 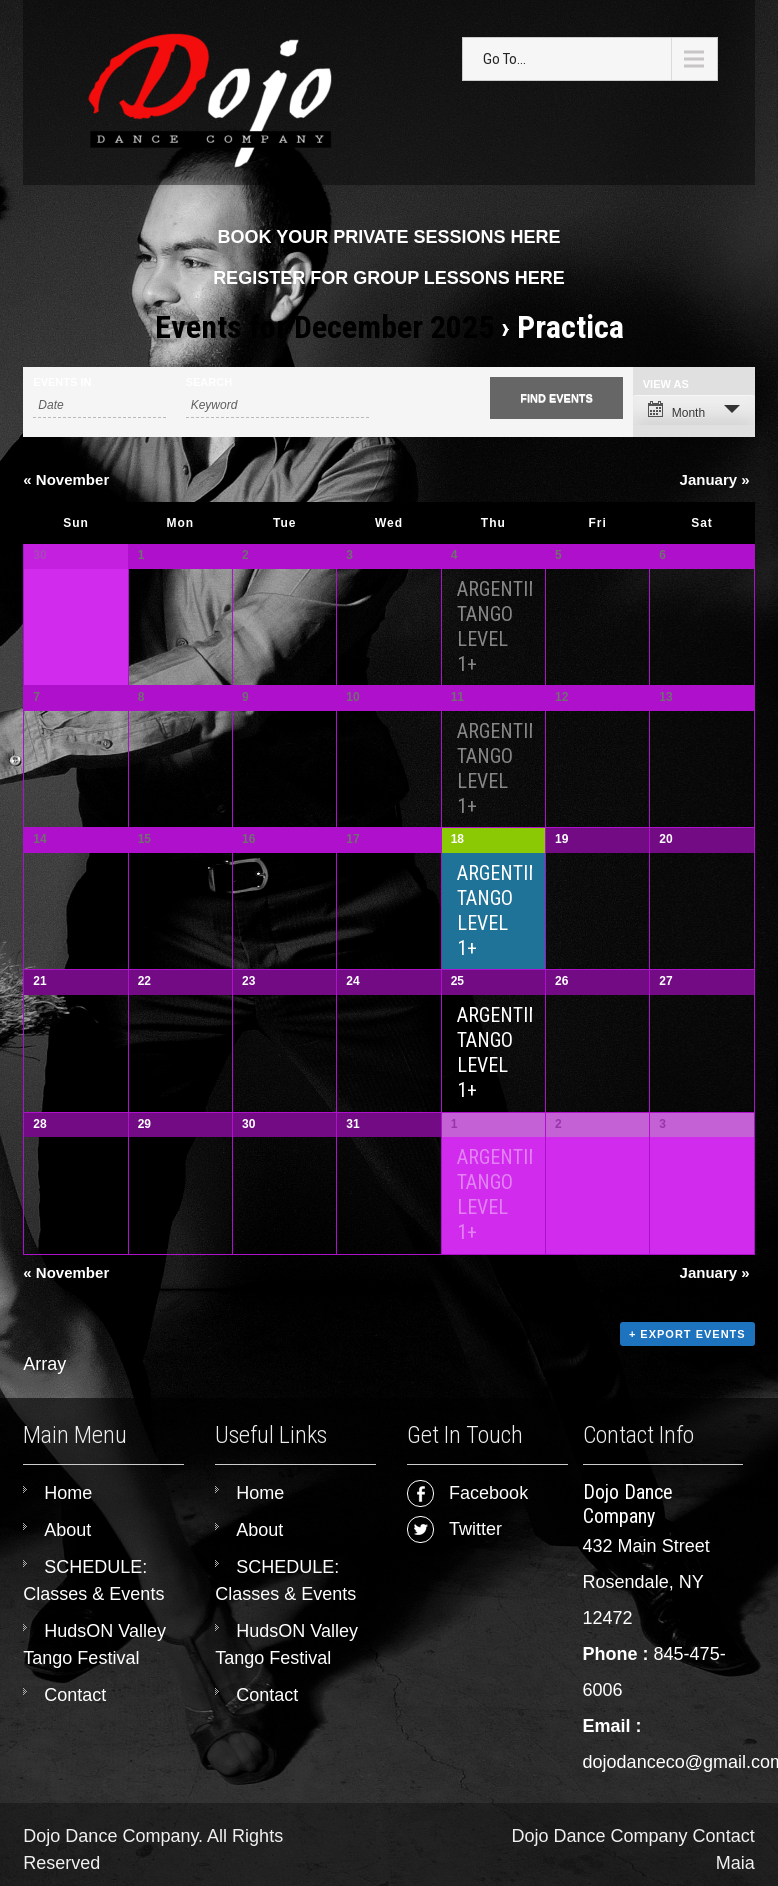 What do you see at coordinates (99, 405) in the screenshot?
I see `[Search for Events by month. Please use the format 4 digit year hyphen 2 digit month.]` at bounding box center [99, 405].